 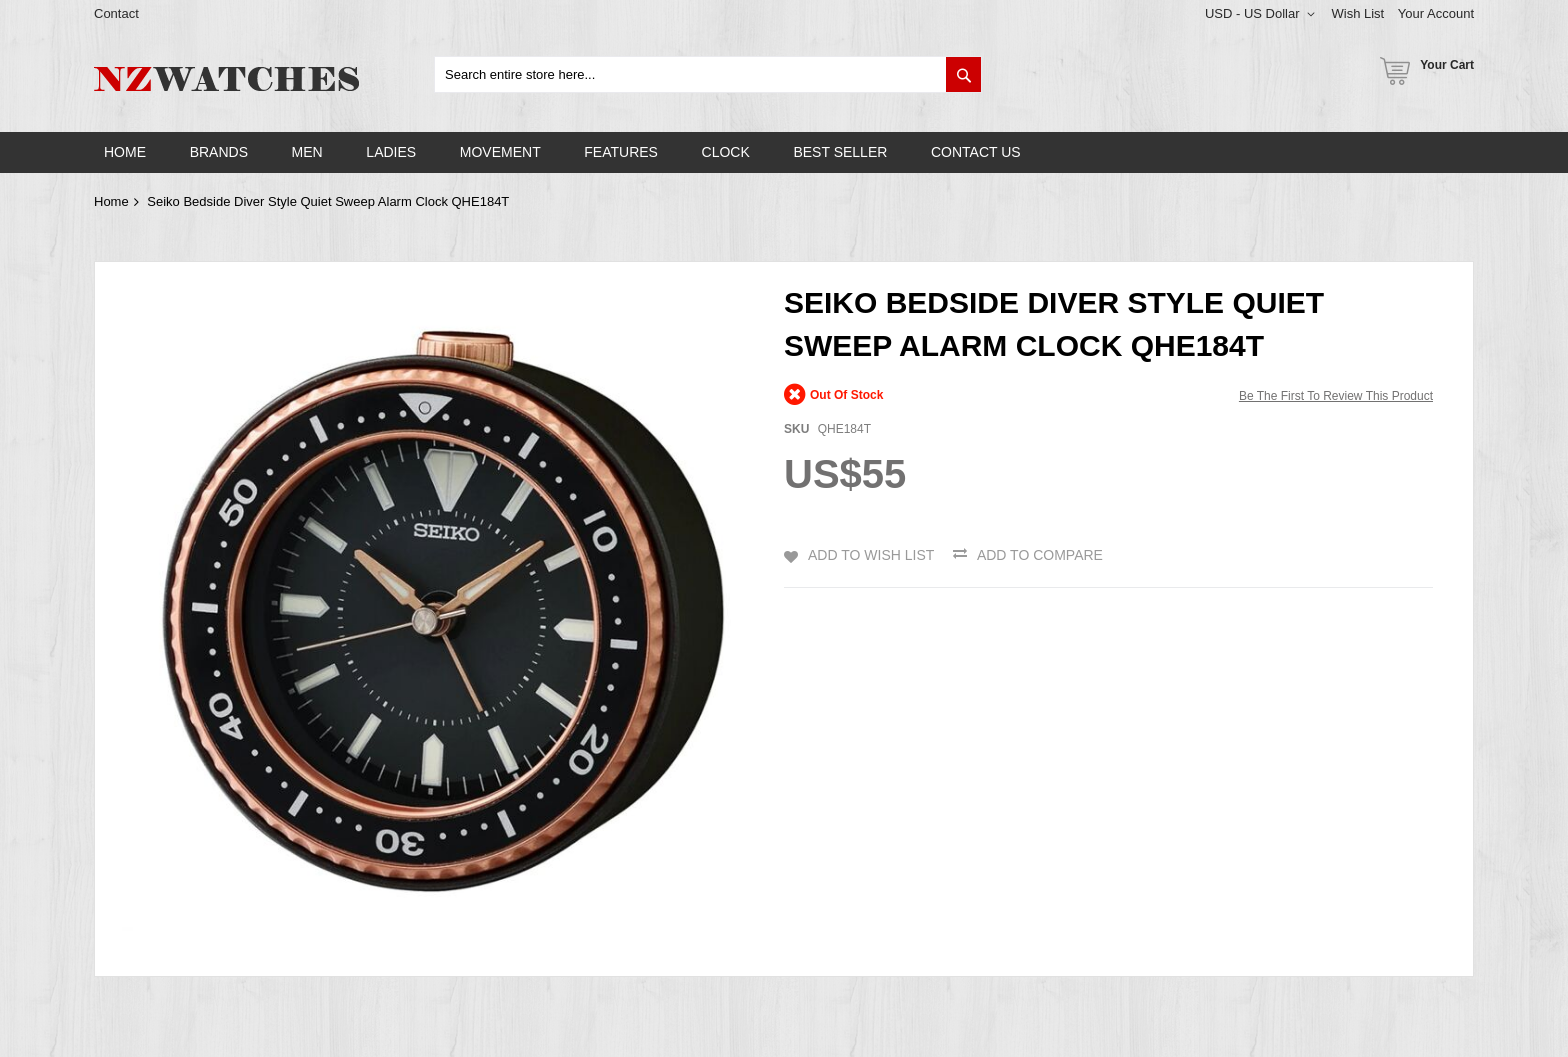 I want to click on [Search], so click(x=963, y=74).